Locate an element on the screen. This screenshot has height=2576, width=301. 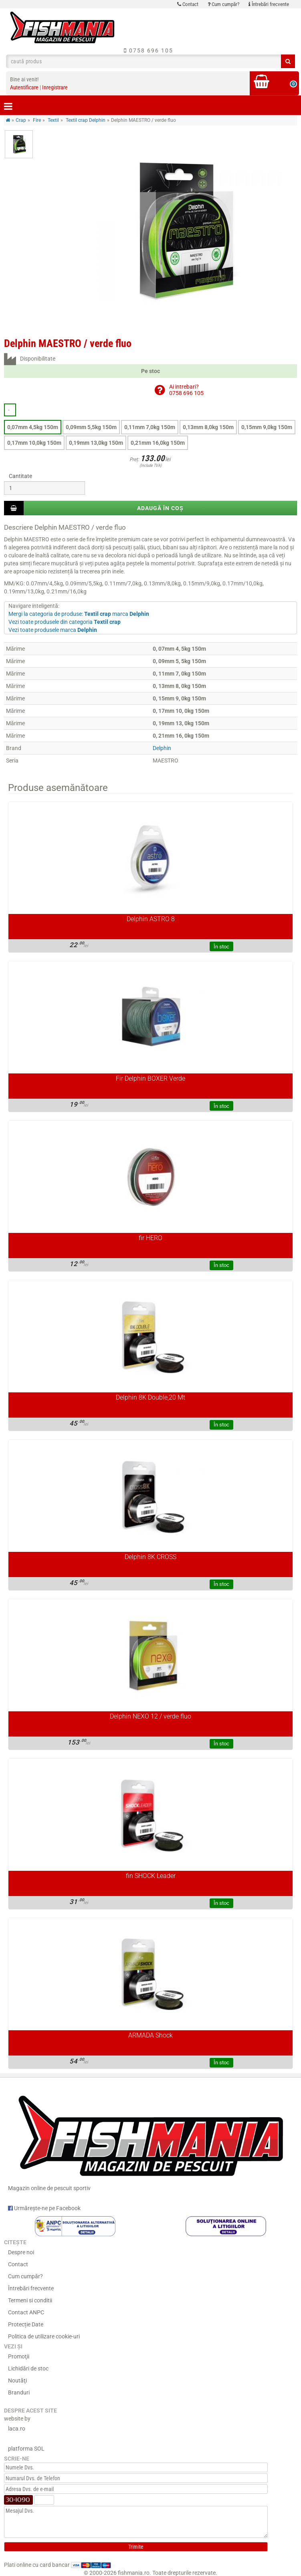
Urmărește-ne pe Facebook is located at coordinates (44, 2208).